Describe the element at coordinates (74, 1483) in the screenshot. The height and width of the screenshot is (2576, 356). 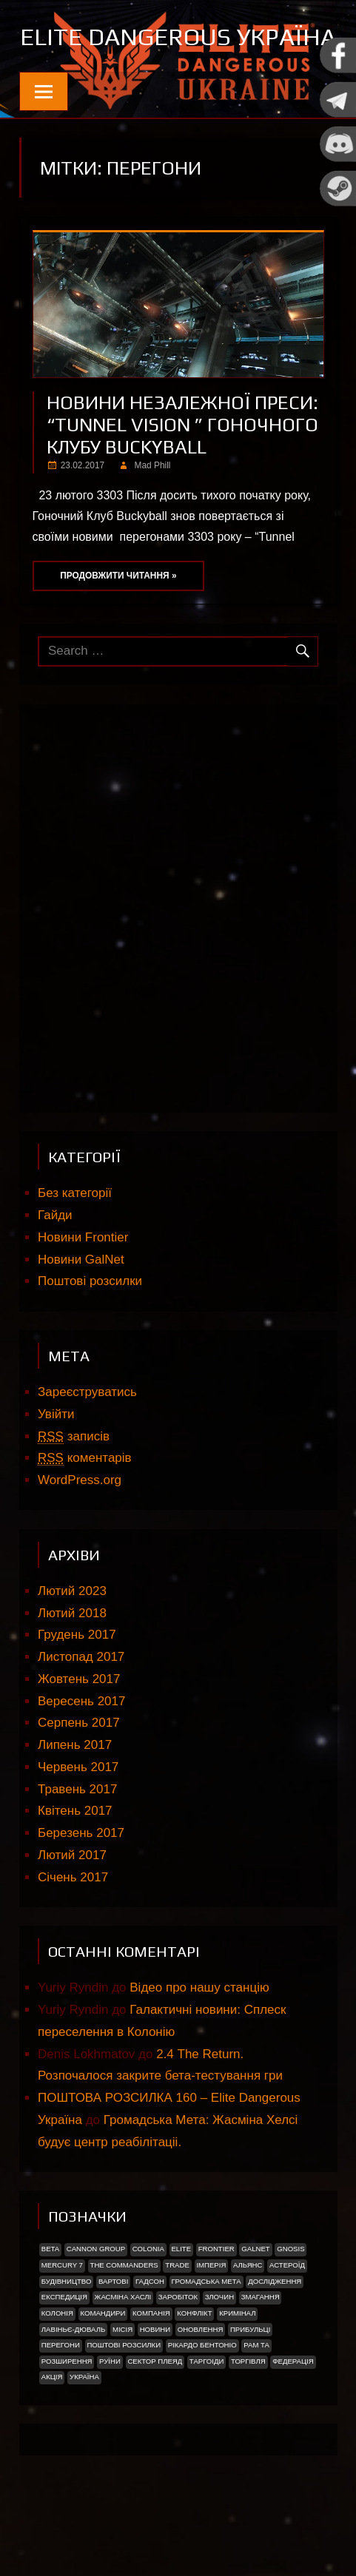
I see `записів` at that location.